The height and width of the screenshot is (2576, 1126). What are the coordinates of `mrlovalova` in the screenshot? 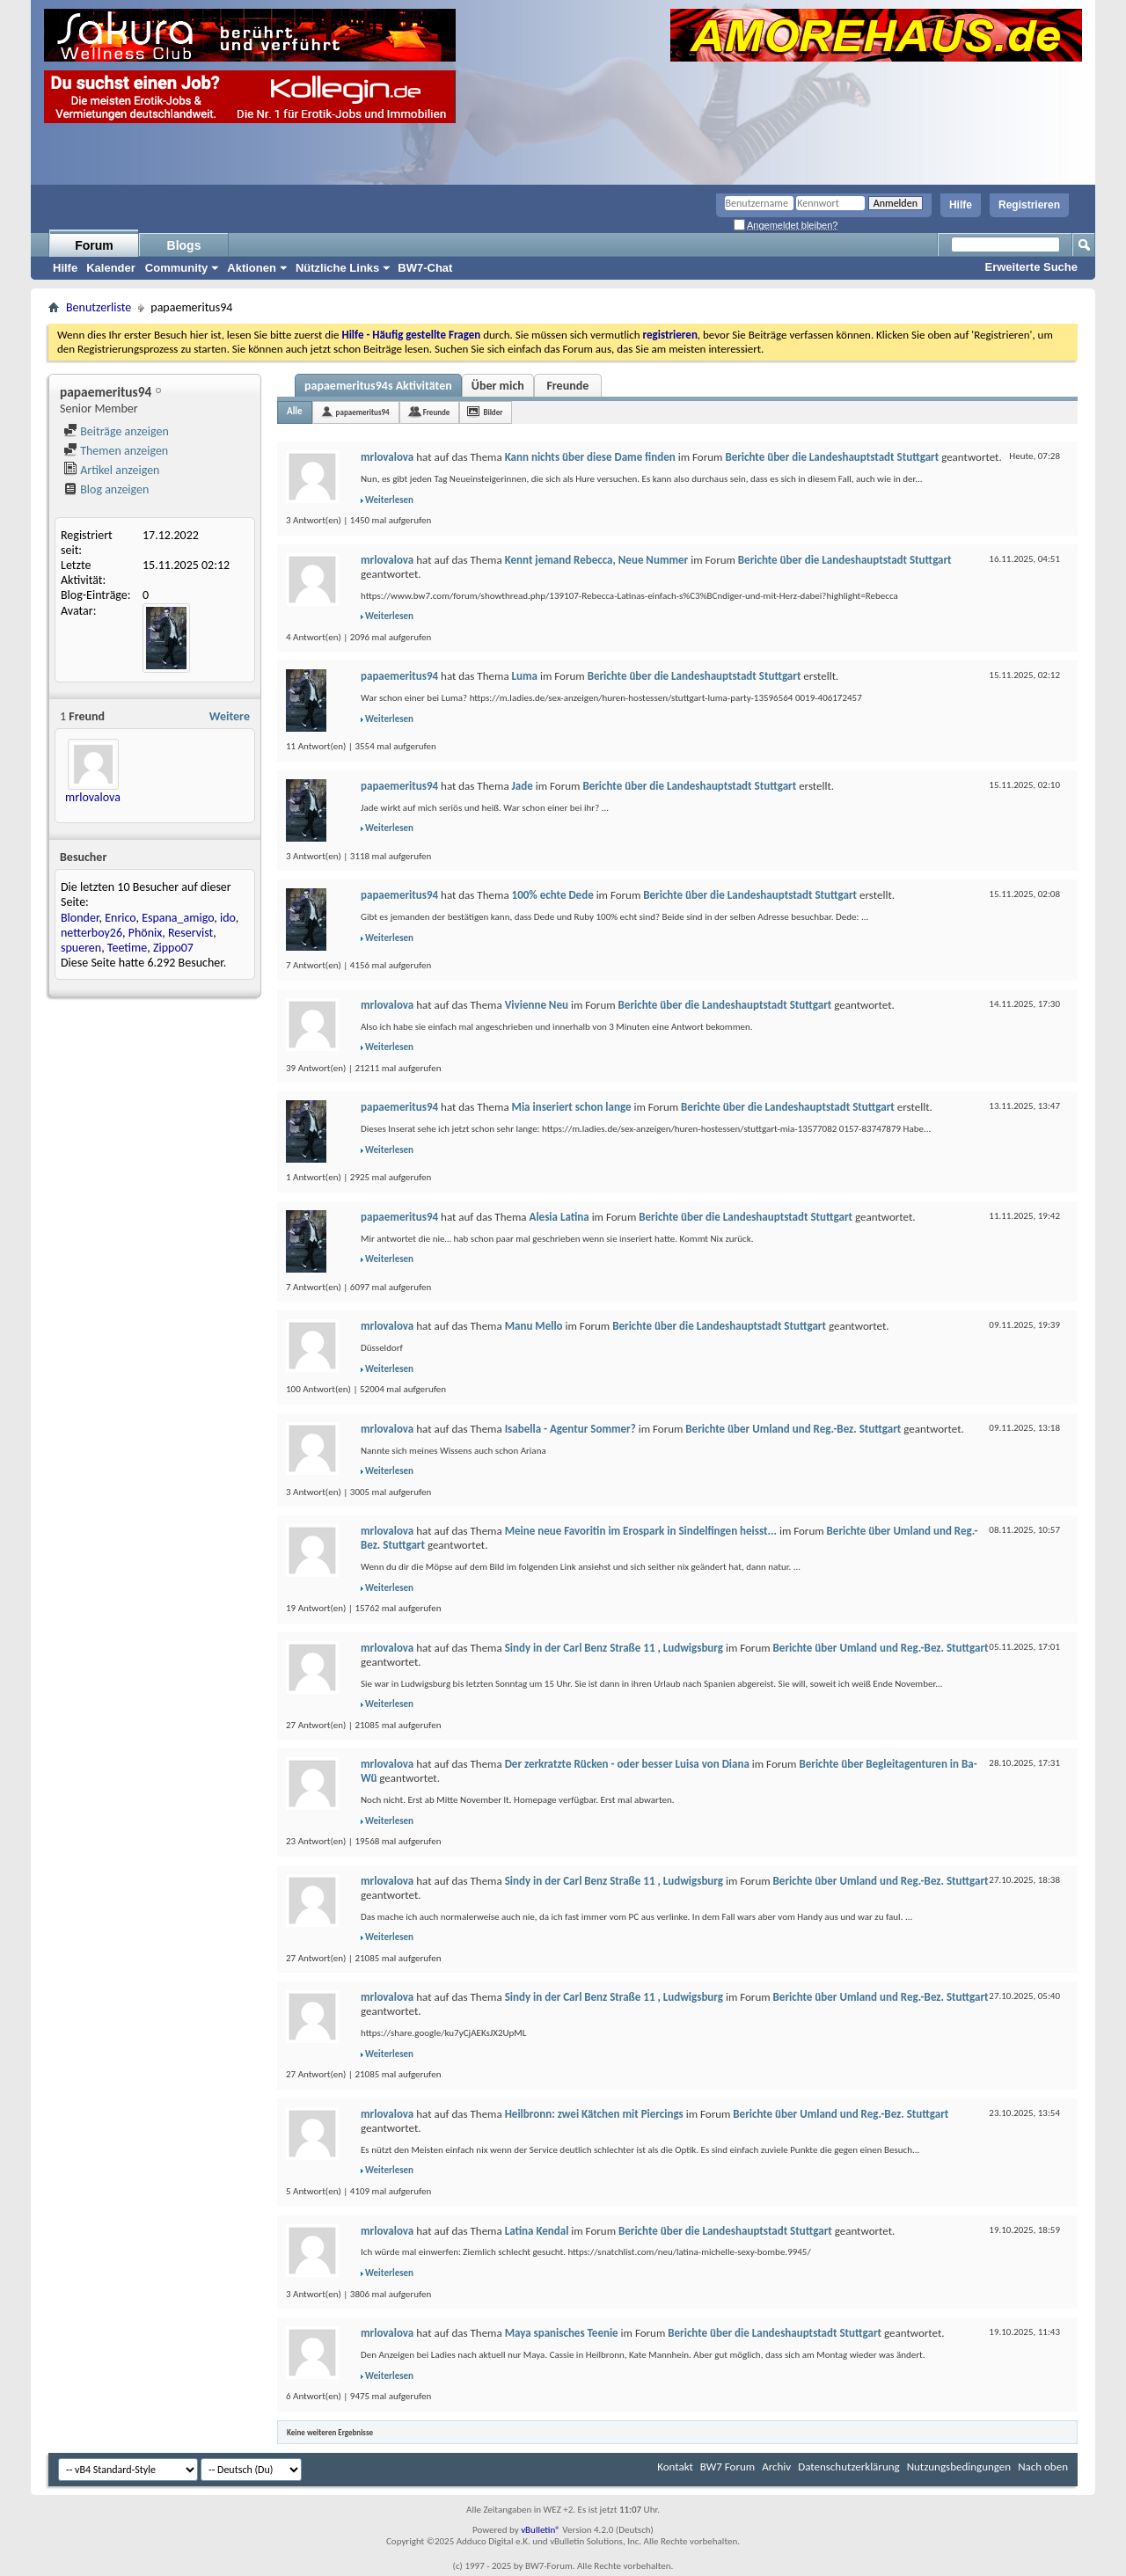 It's located at (93, 797).